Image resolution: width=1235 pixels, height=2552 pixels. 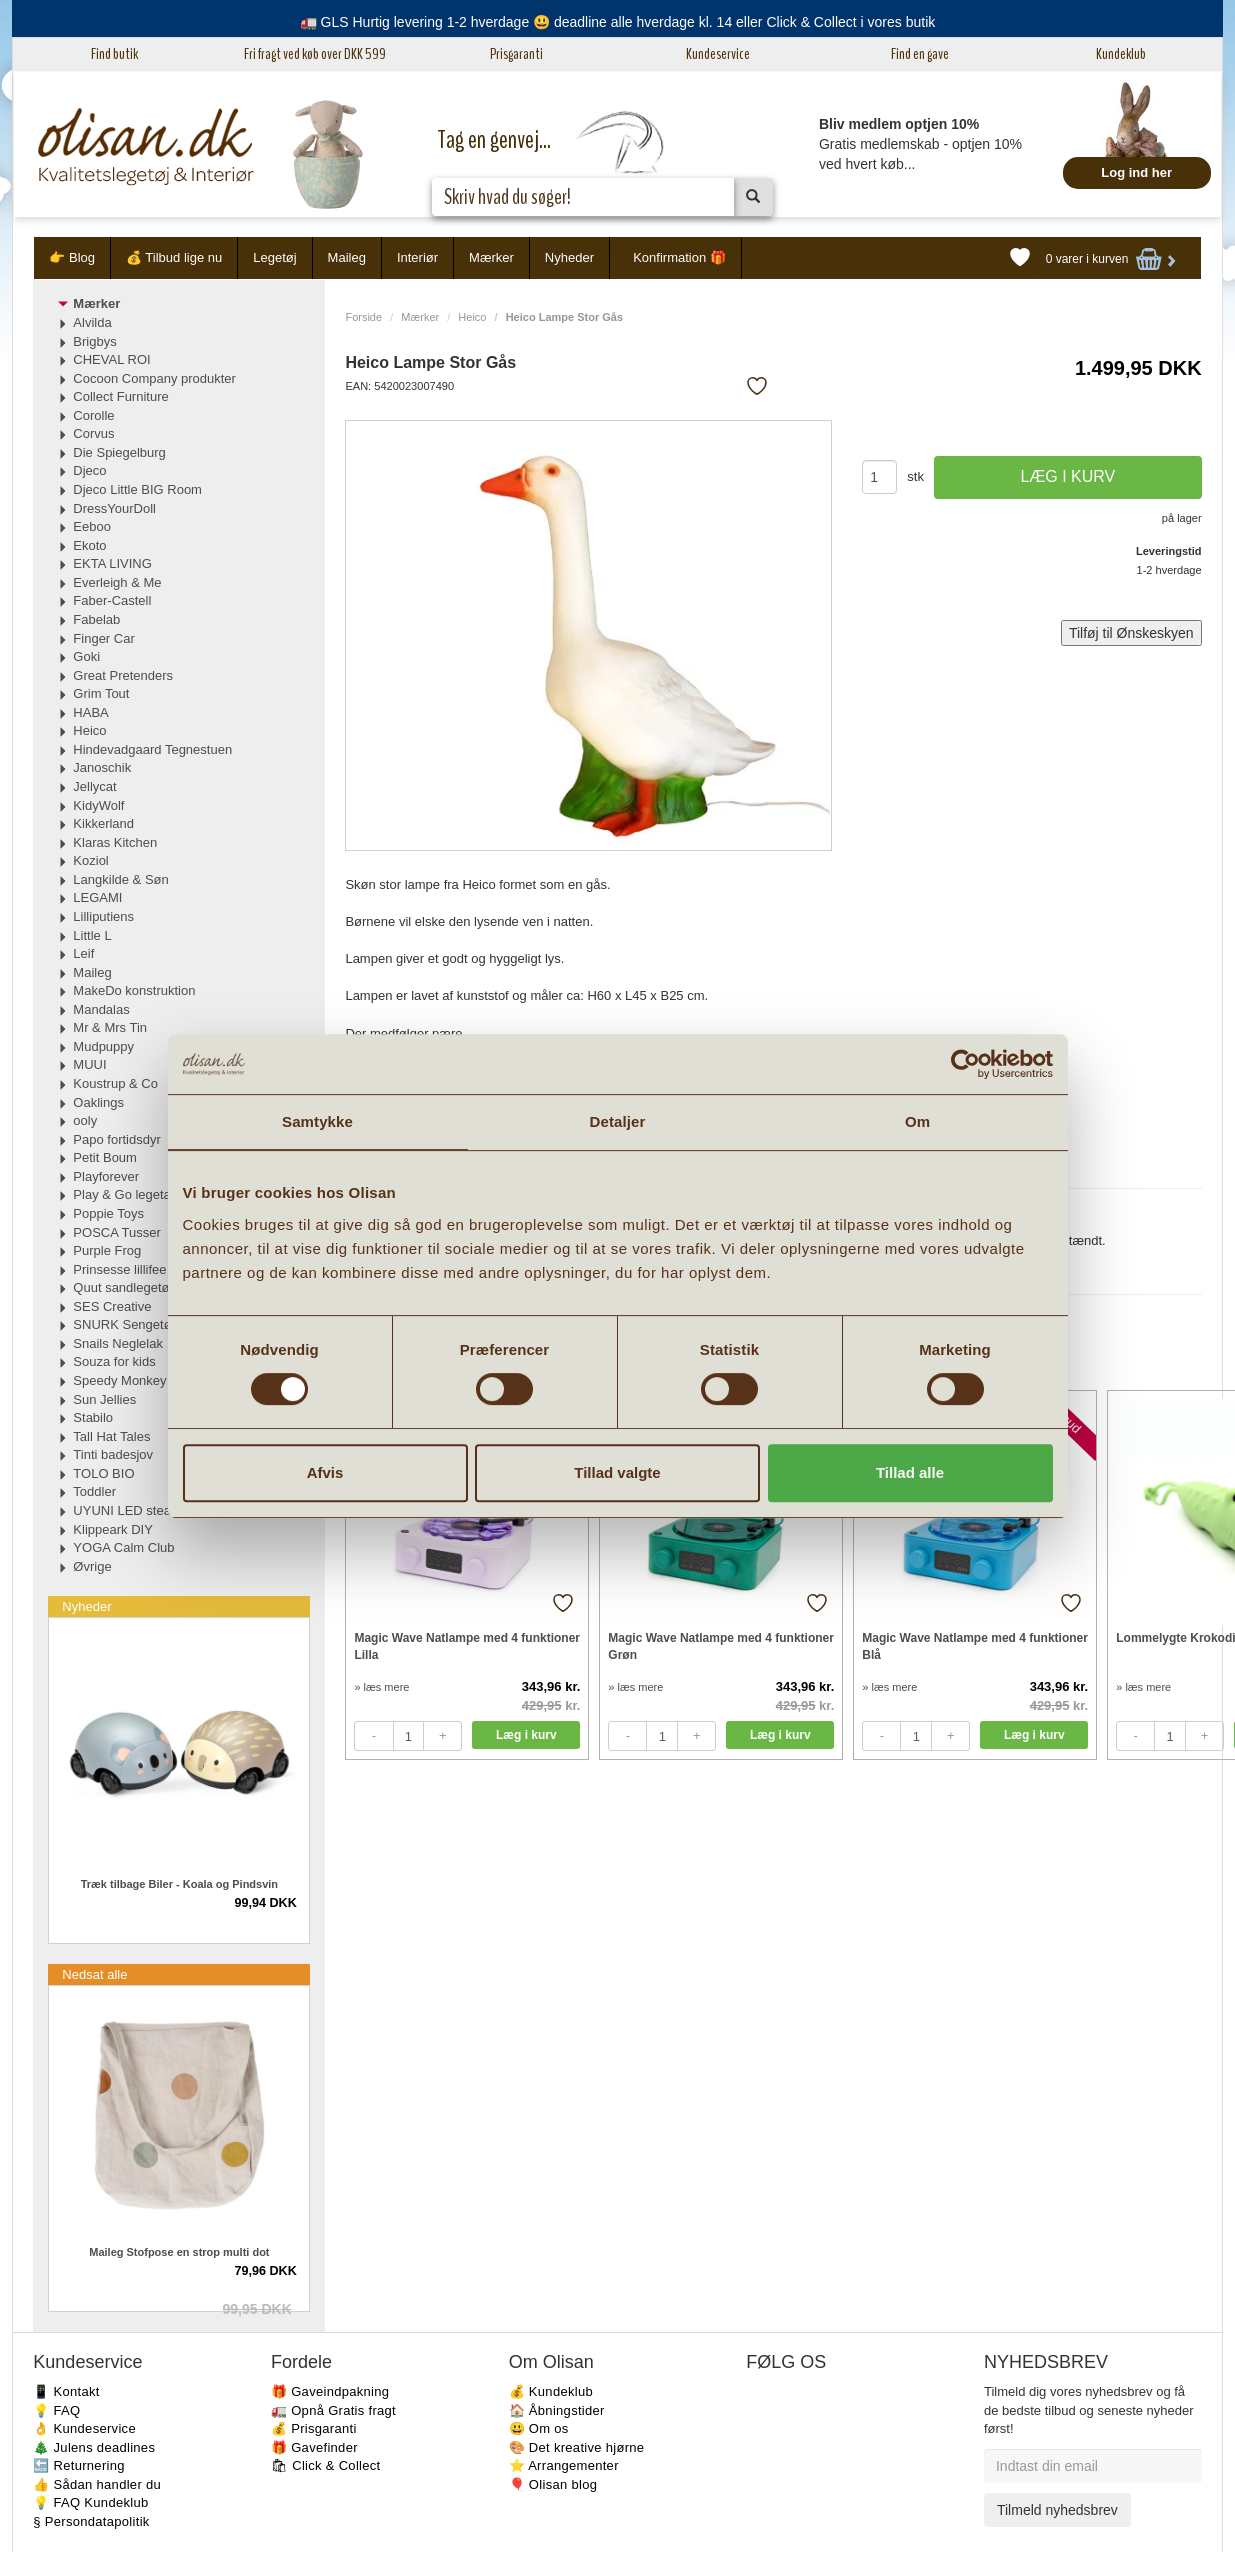 What do you see at coordinates (72, 257) in the screenshot?
I see `👉 Blog` at bounding box center [72, 257].